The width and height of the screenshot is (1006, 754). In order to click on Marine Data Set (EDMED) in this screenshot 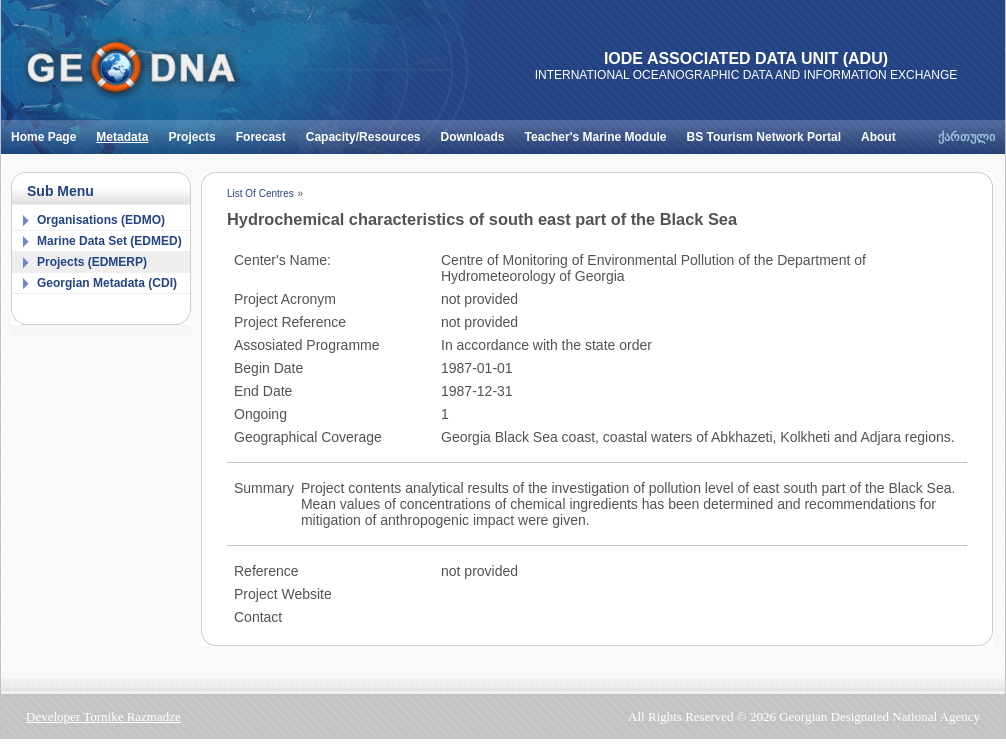, I will do `click(109, 241)`.